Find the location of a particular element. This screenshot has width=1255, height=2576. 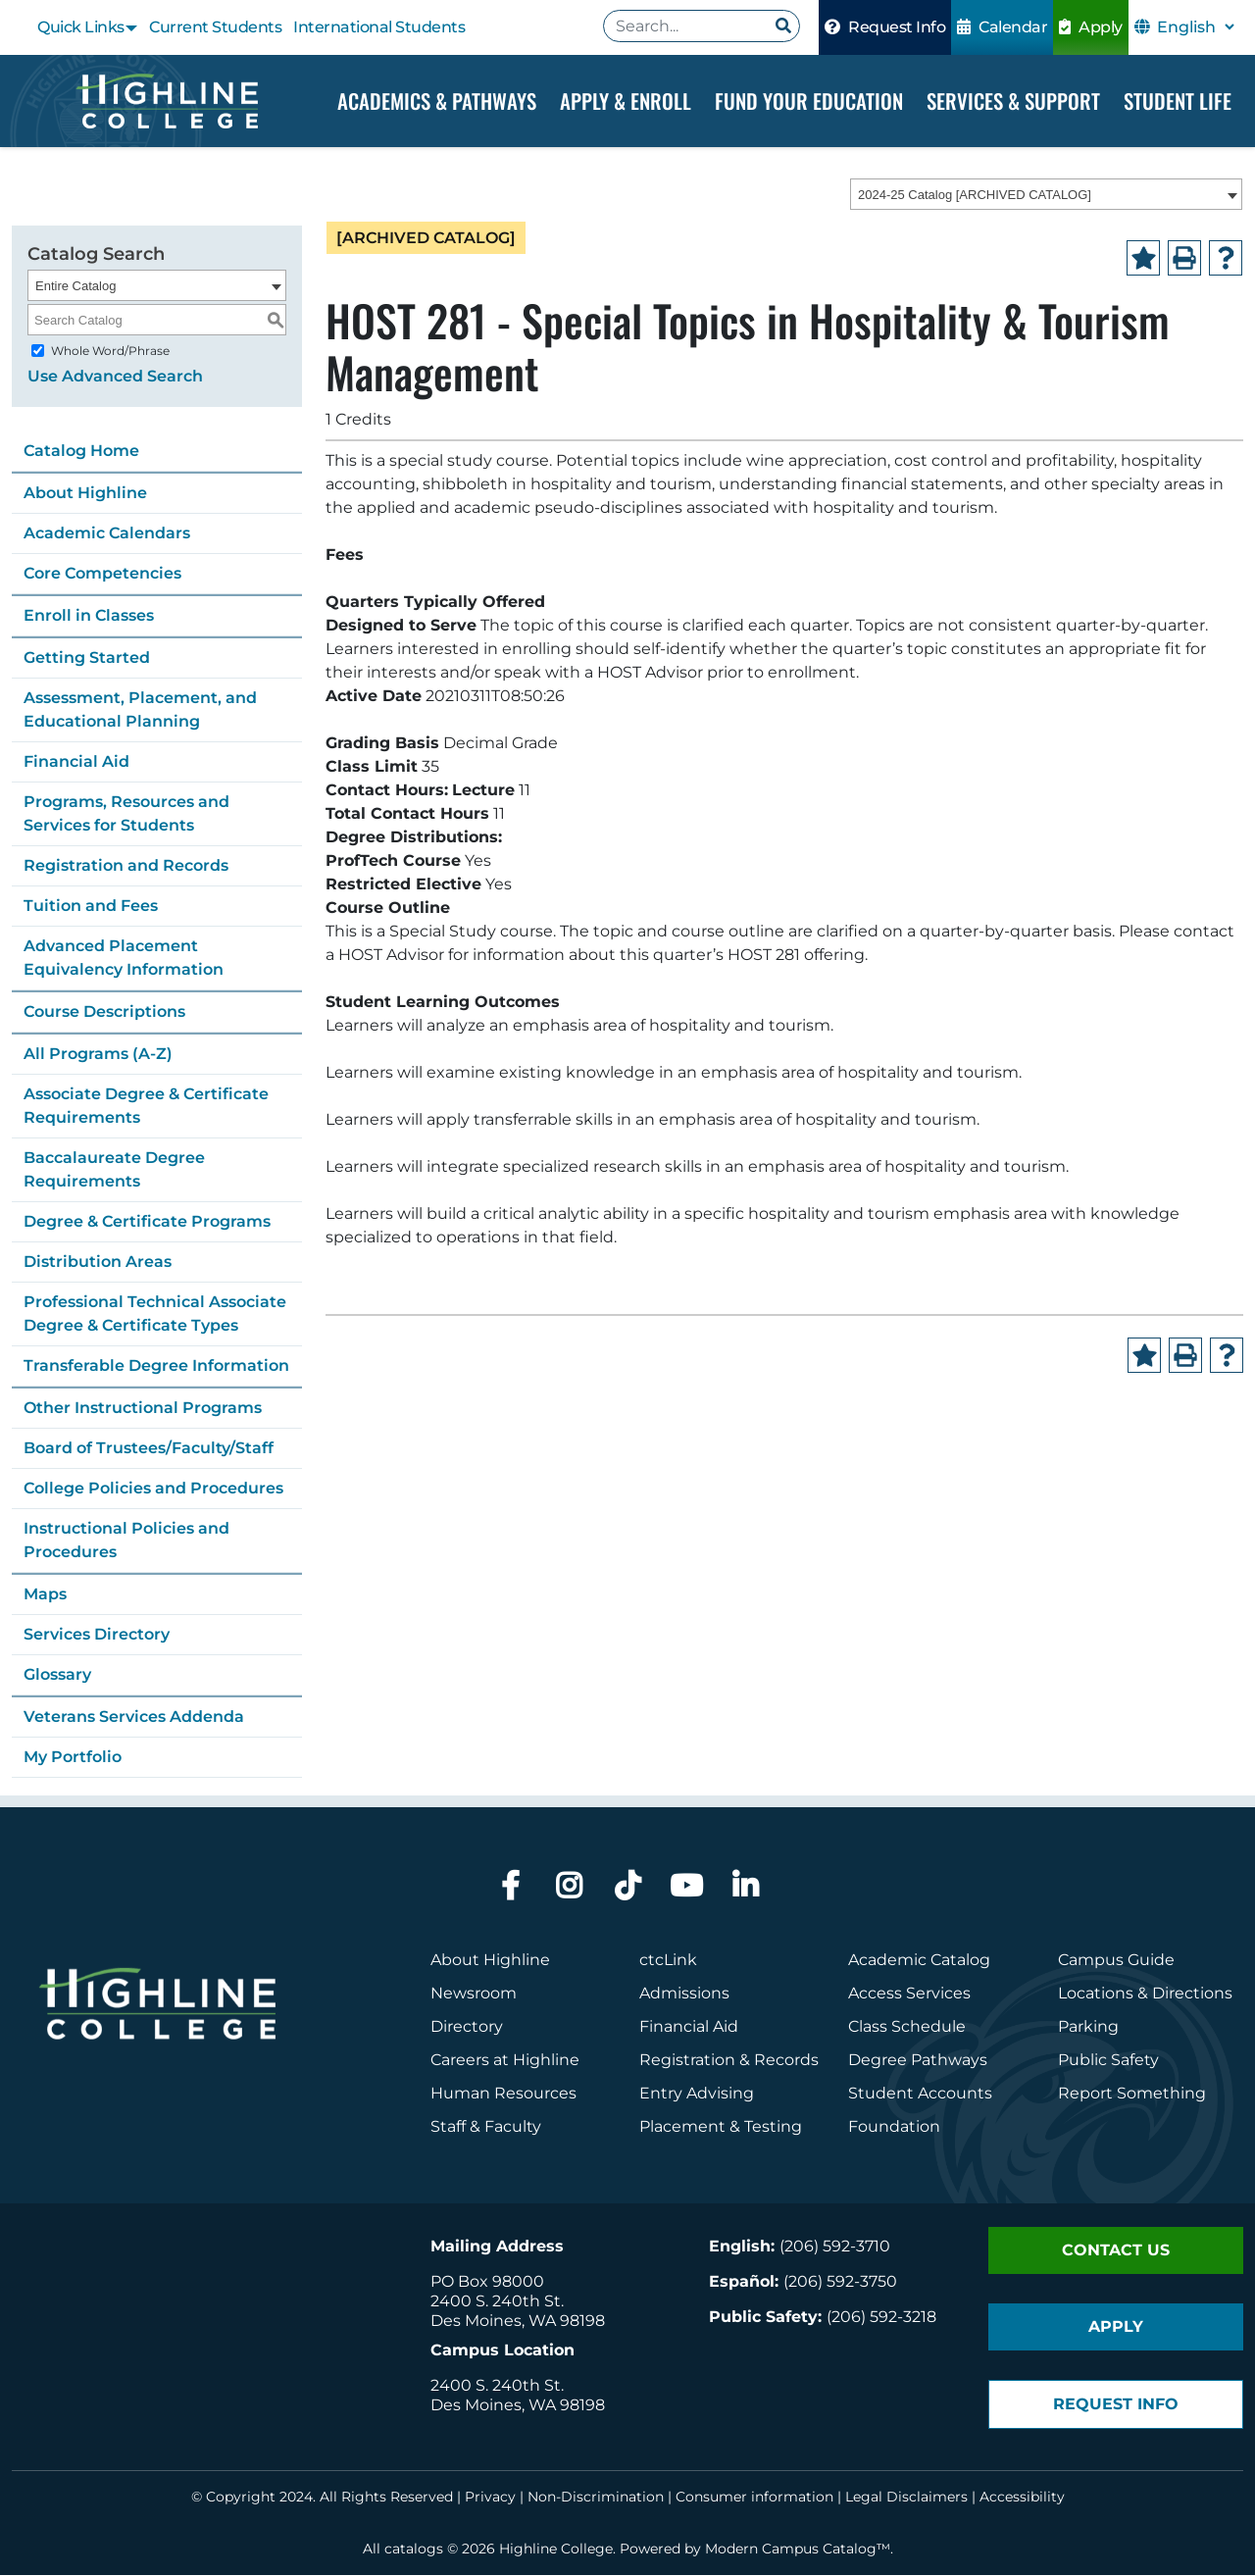

[Select Language] is located at coordinates (1195, 27).